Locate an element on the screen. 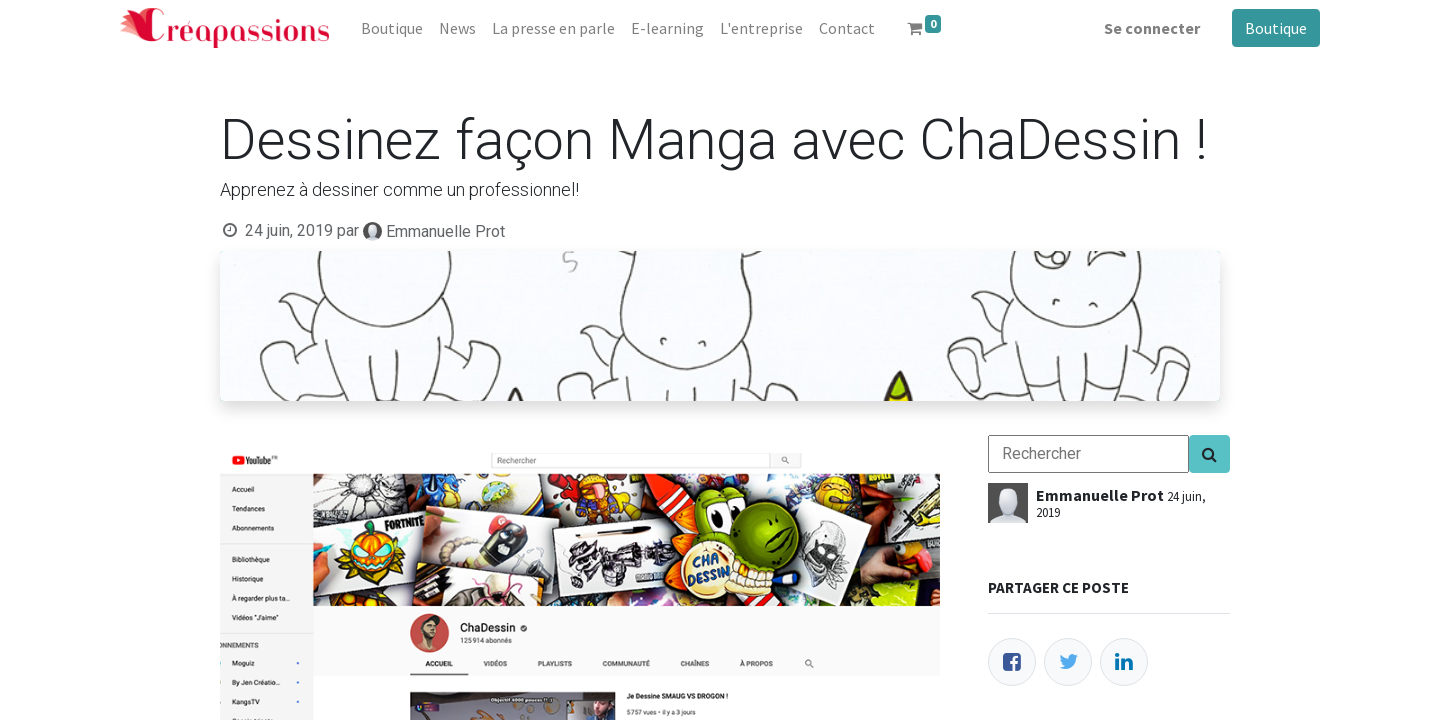 This screenshot has height=720, width=1440. Se connecter is located at coordinates (1152, 28).